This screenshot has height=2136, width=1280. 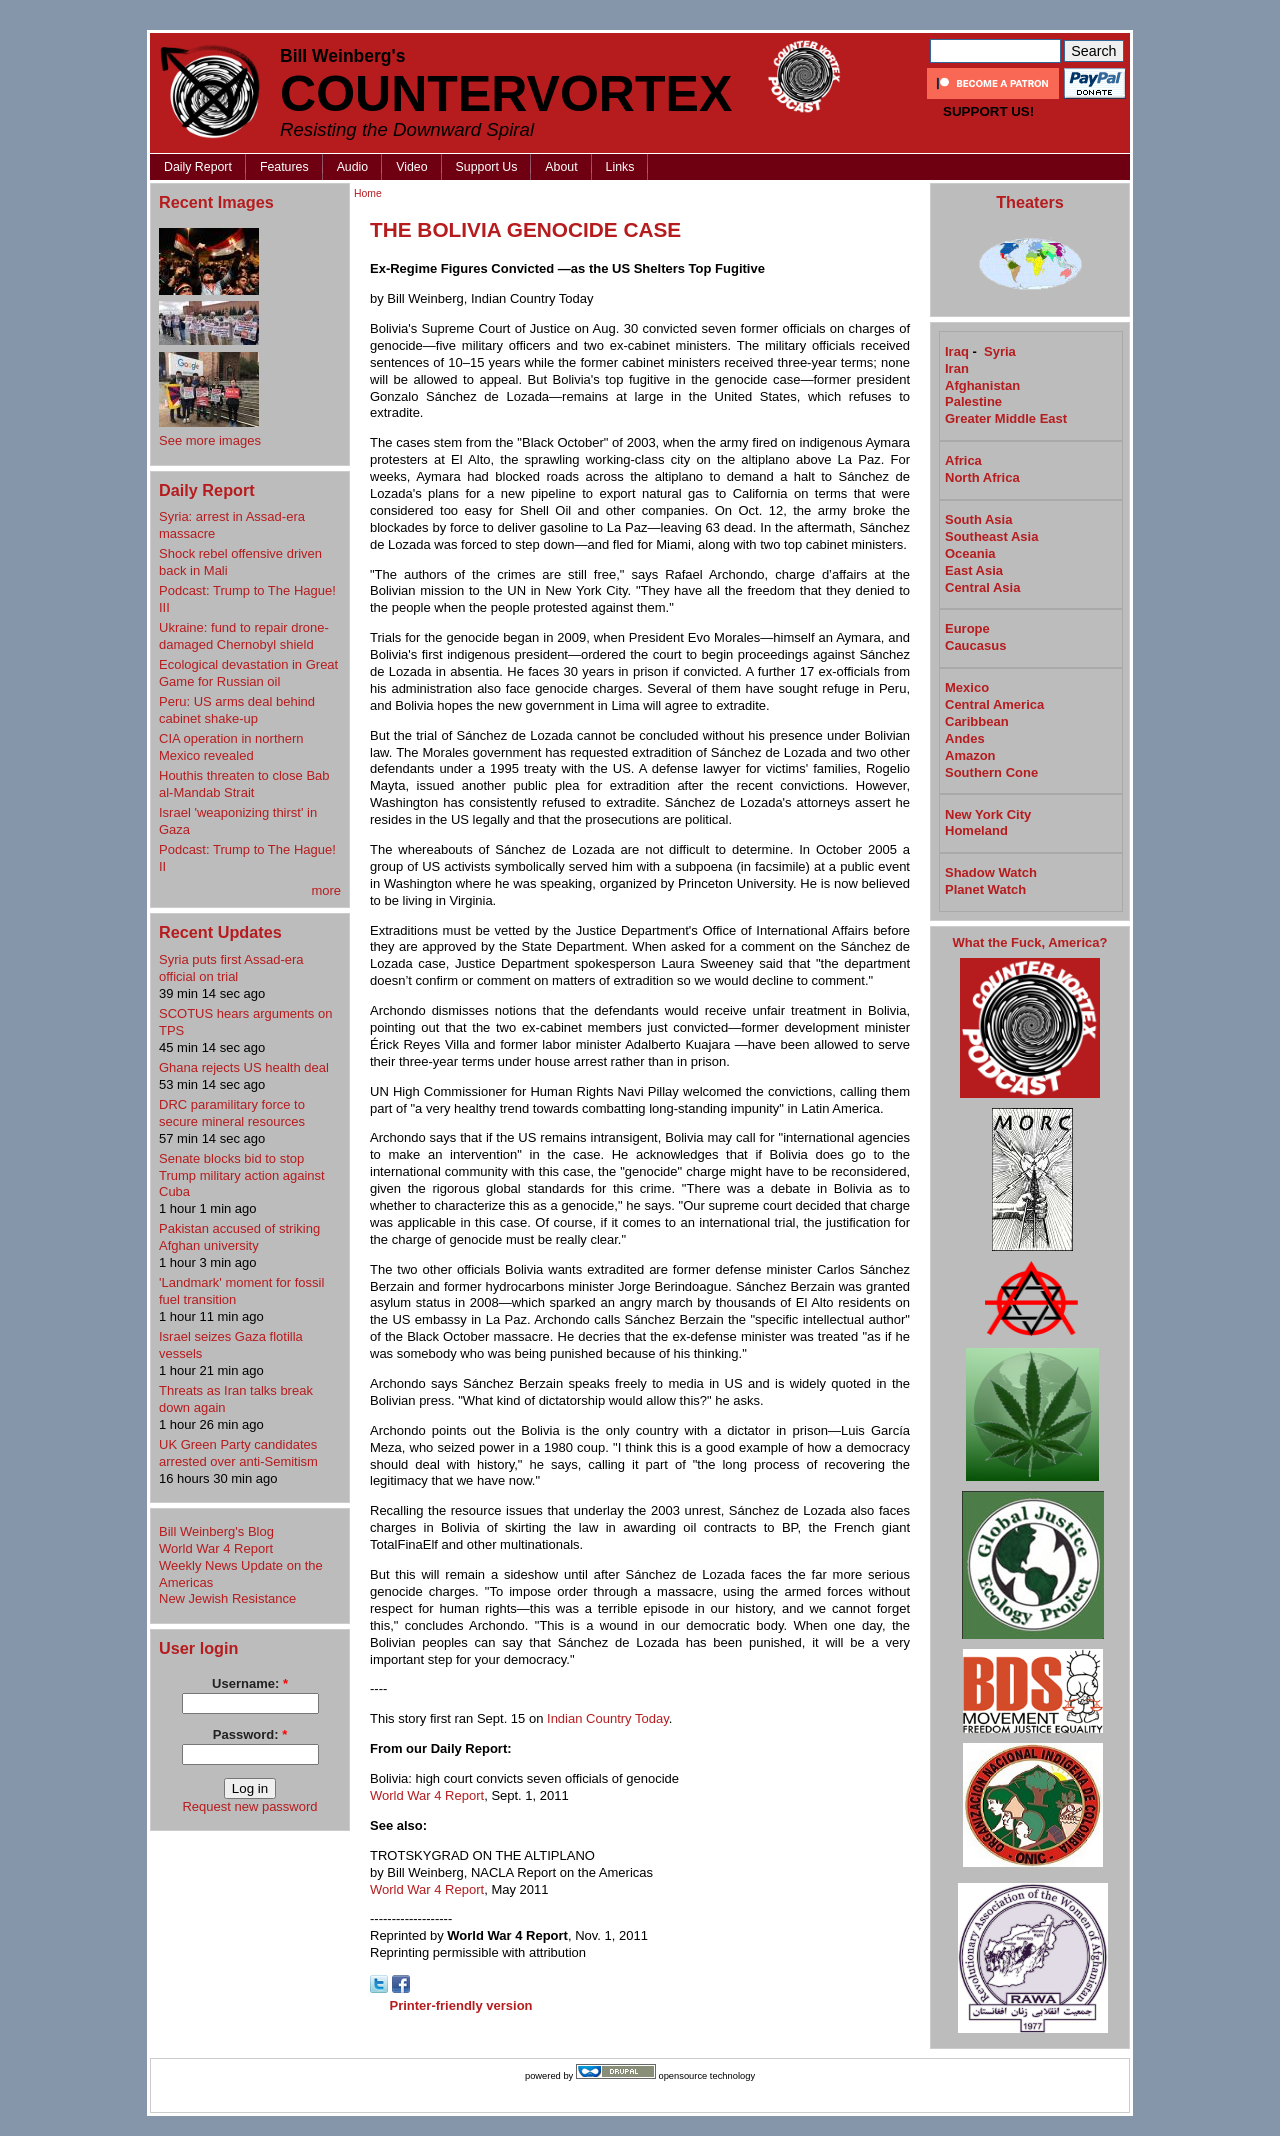 What do you see at coordinates (982, 587) in the screenshot?
I see `Central Asia` at bounding box center [982, 587].